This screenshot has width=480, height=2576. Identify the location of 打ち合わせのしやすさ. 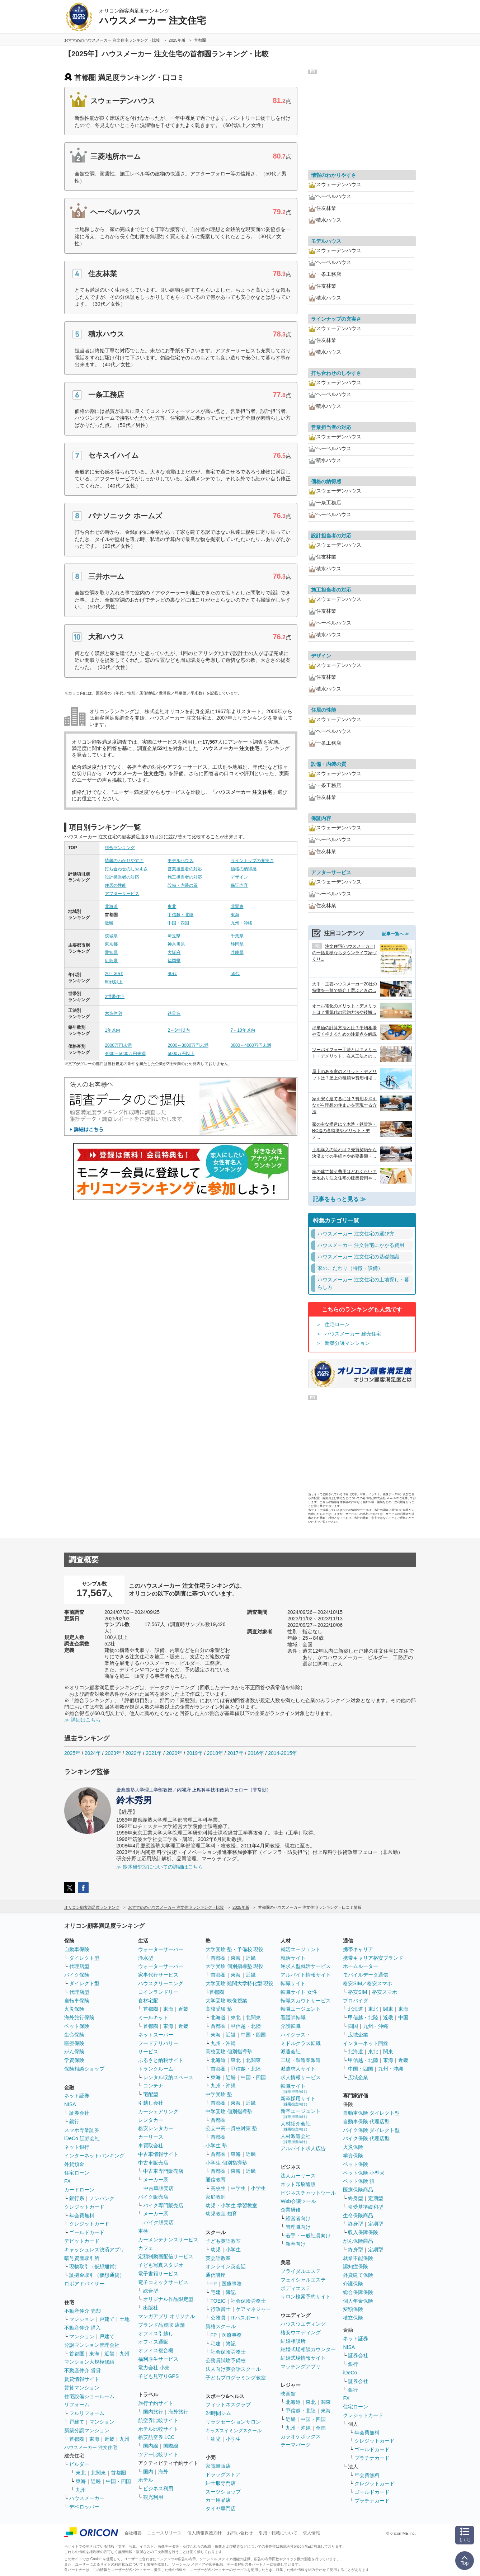
(126, 868).